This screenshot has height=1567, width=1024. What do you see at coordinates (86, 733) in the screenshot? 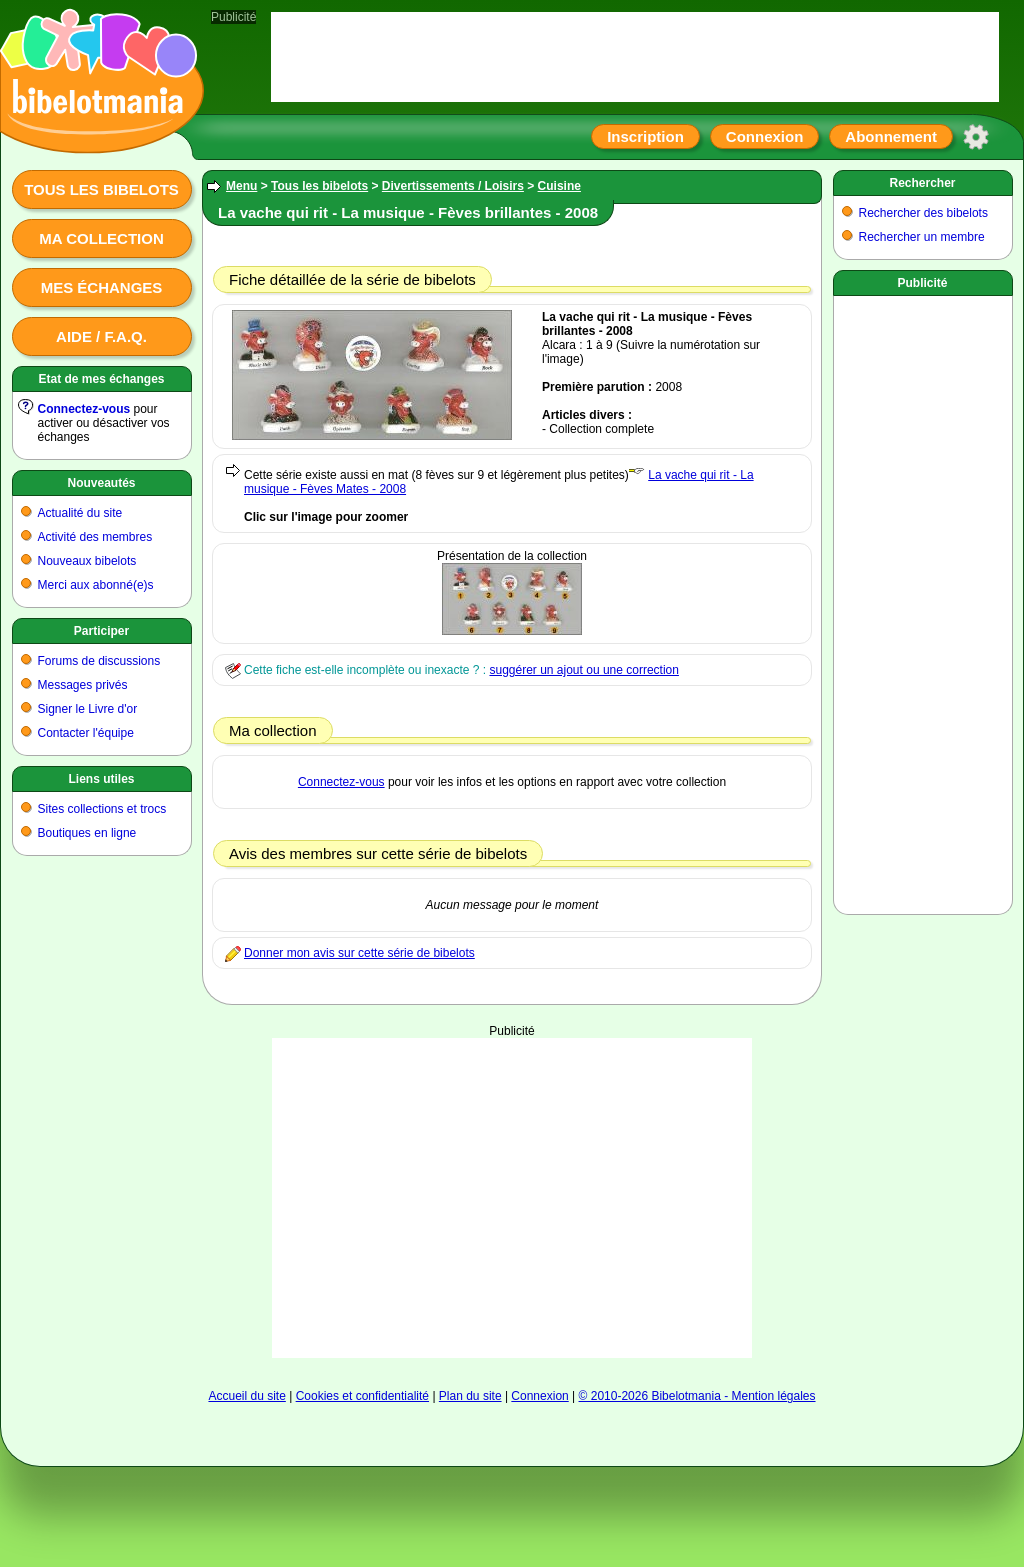
I see `Contacter l'équipe` at bounding box center [86, 733].